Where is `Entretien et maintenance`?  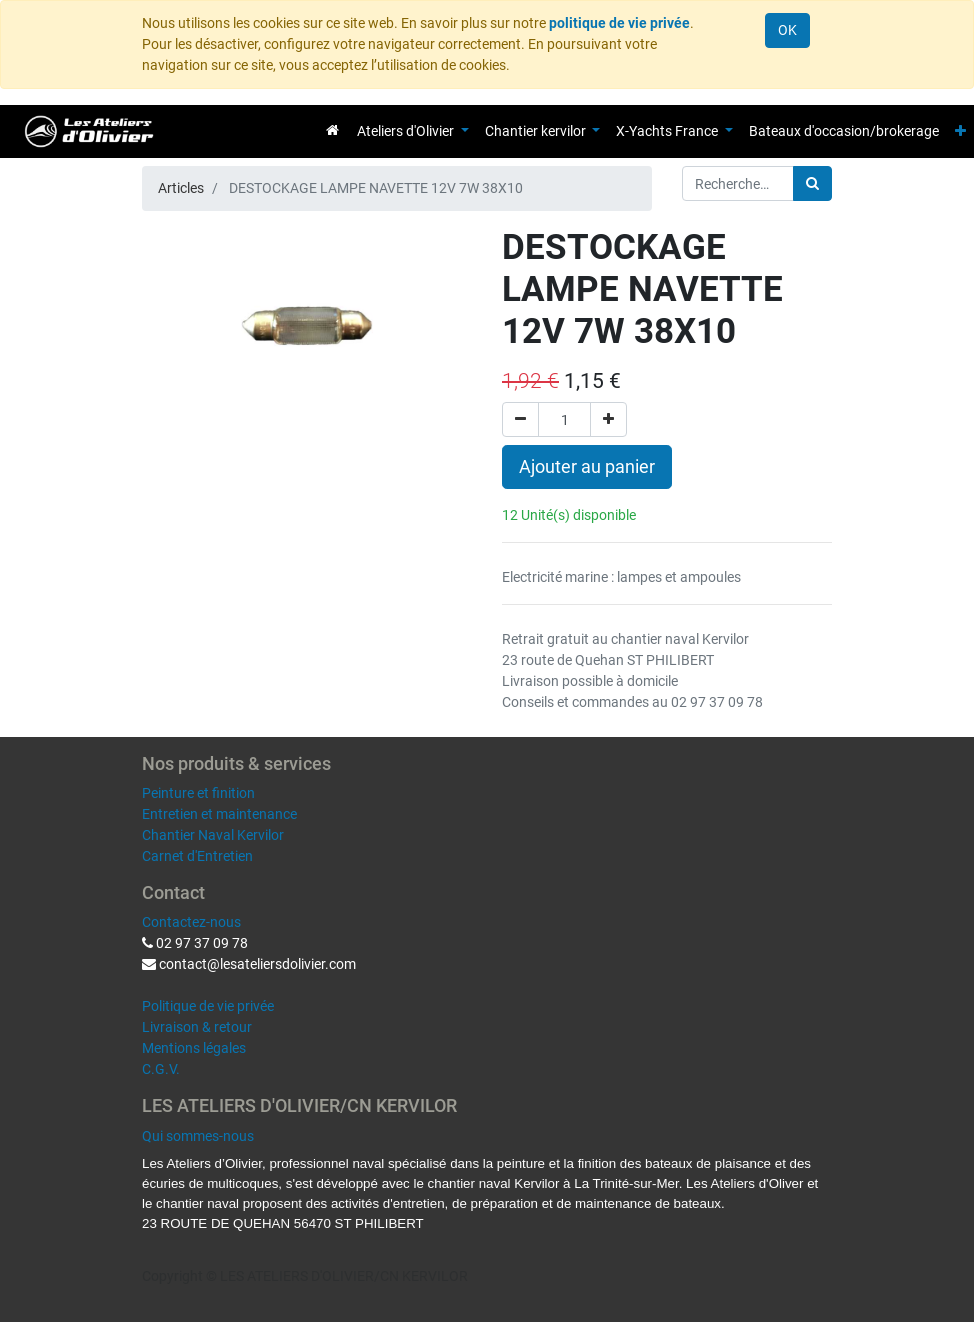
Entretien et maintenance is located at coordinates (219, 814).